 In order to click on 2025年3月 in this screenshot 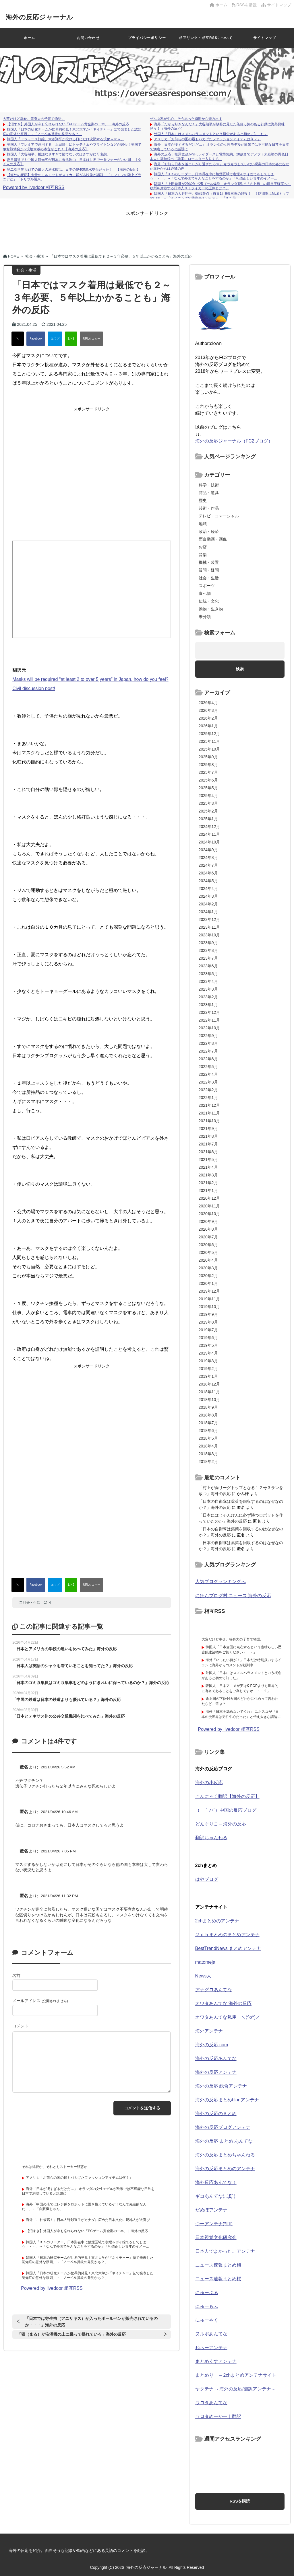, I will do `click(208, 803)`.